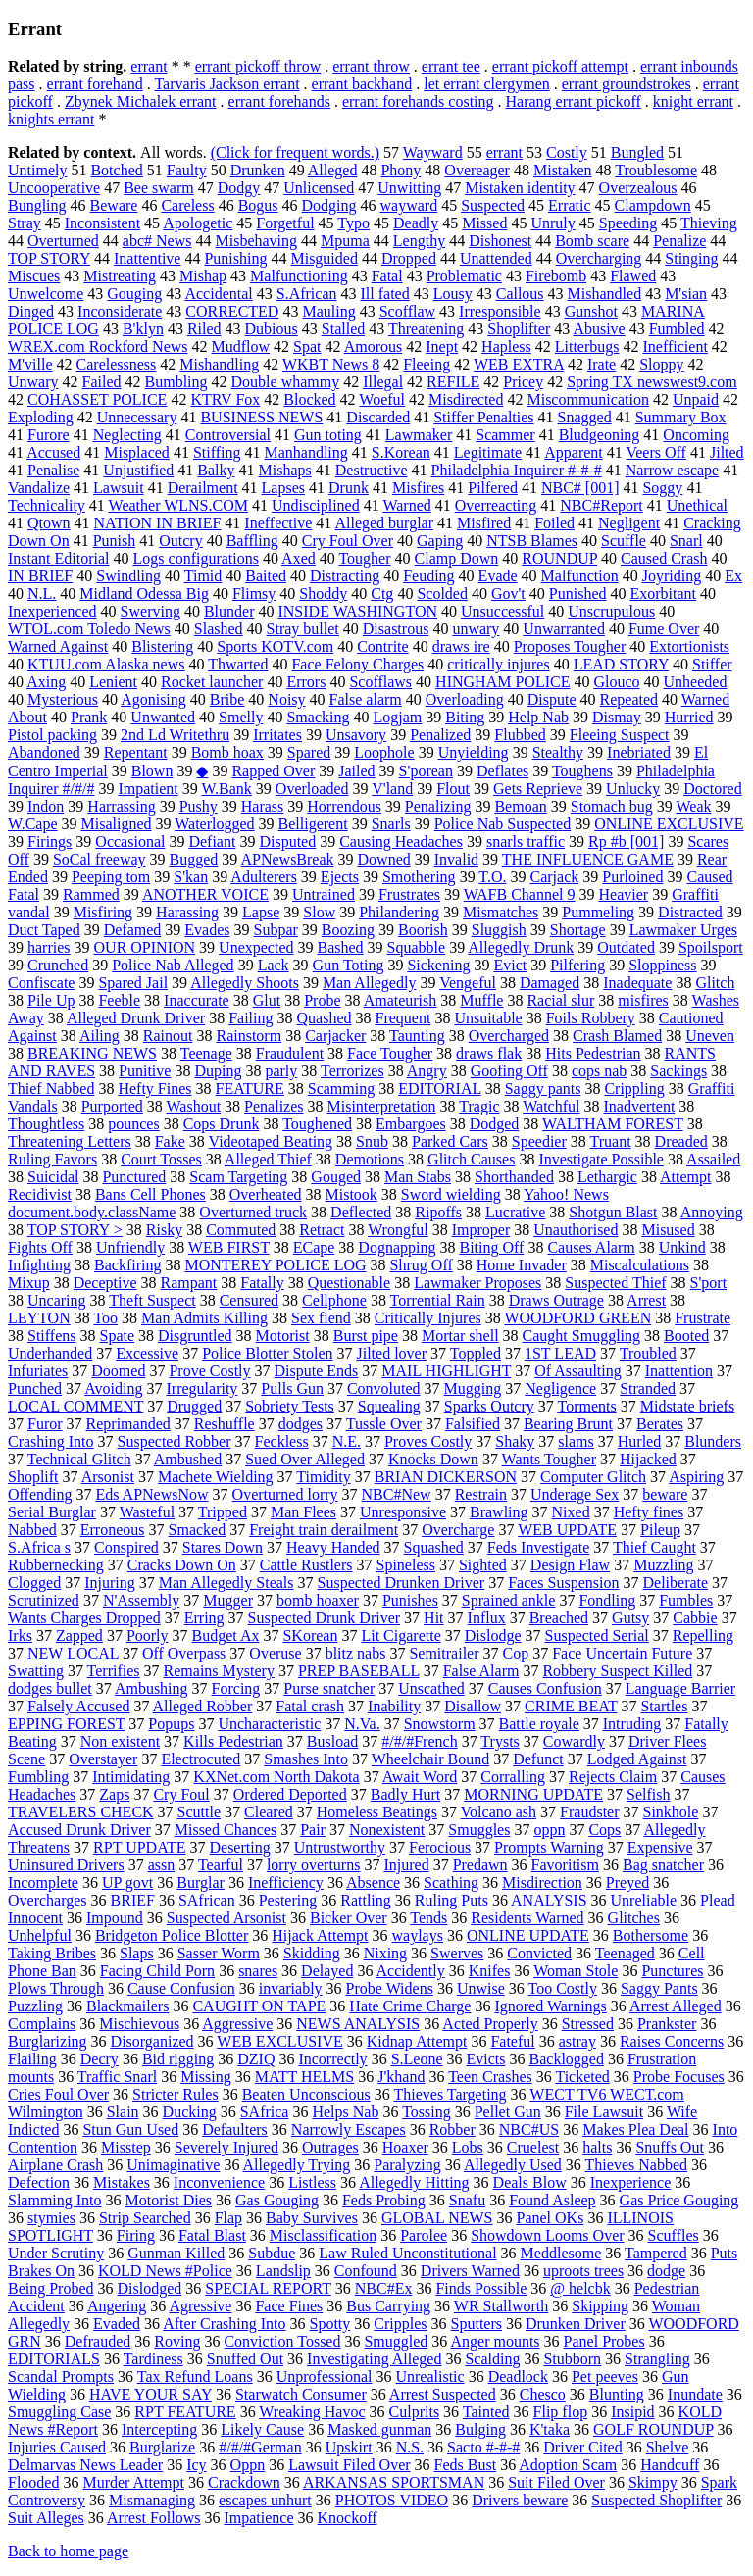 This screenshot has width=753, height=2576. Describe the element at coordinates (549, 1900) in the screenshot. I see `ANALYSIS` at that location.